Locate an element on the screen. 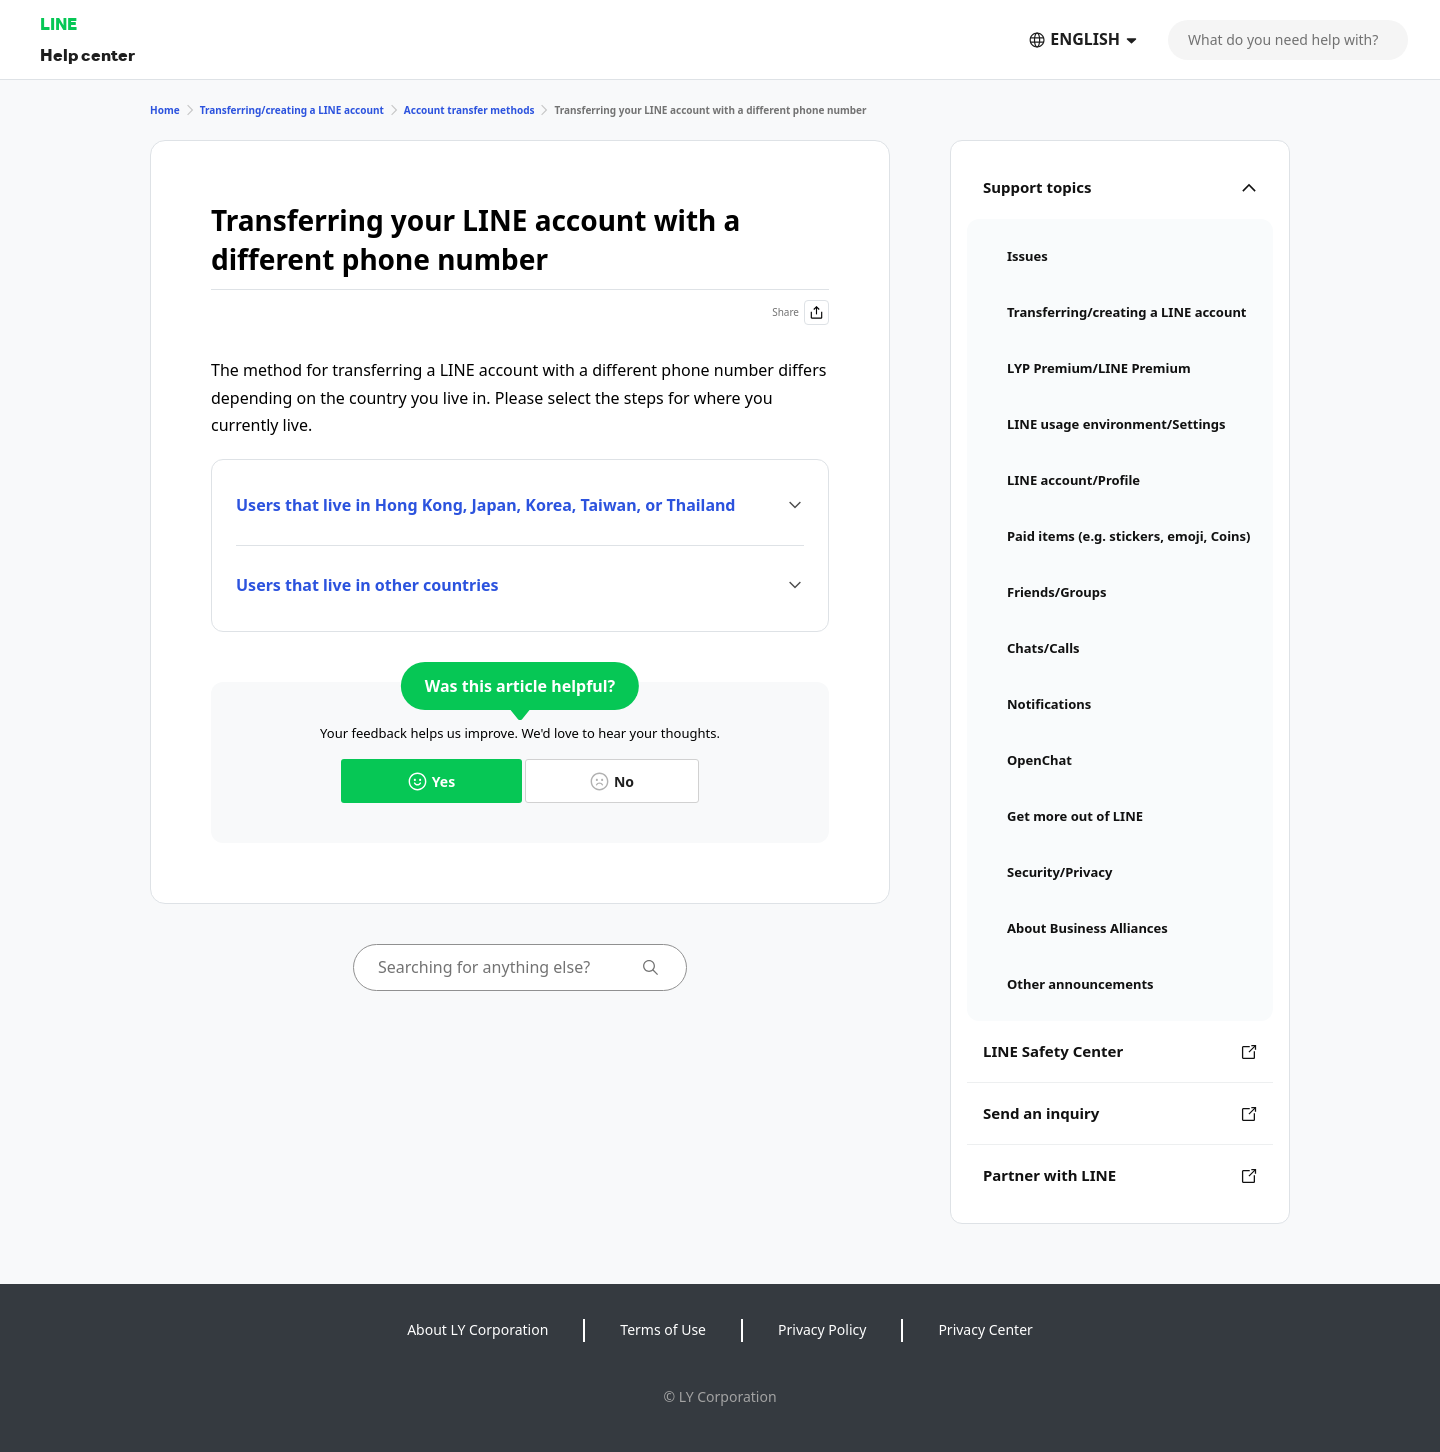 The image size is (1440, 1452). Account transfer methods is located at coordinates (469, 110).